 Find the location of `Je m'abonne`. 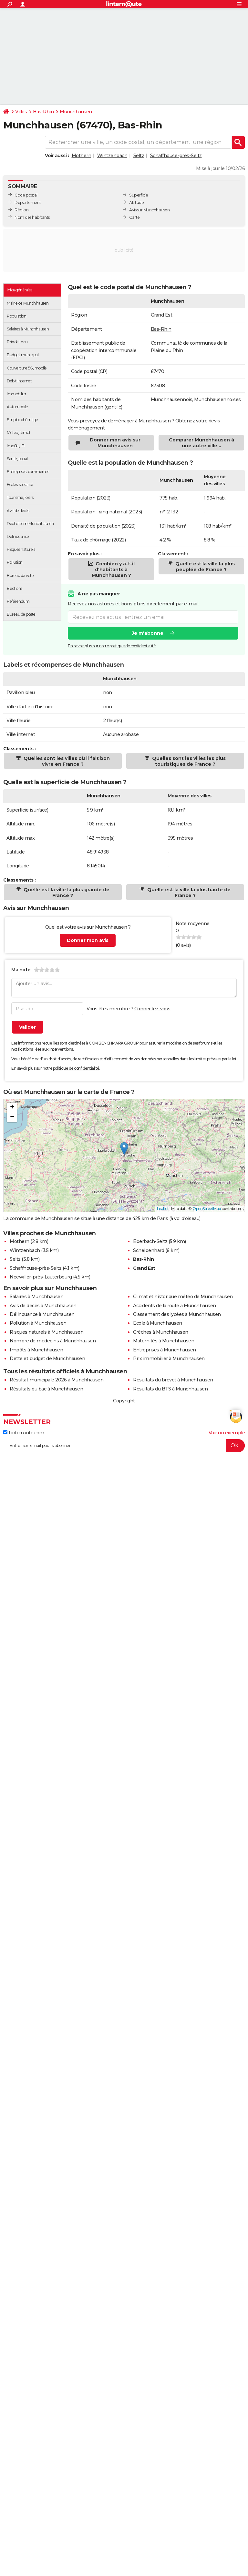

Je m'abonne is located at coordinates (147, 633).